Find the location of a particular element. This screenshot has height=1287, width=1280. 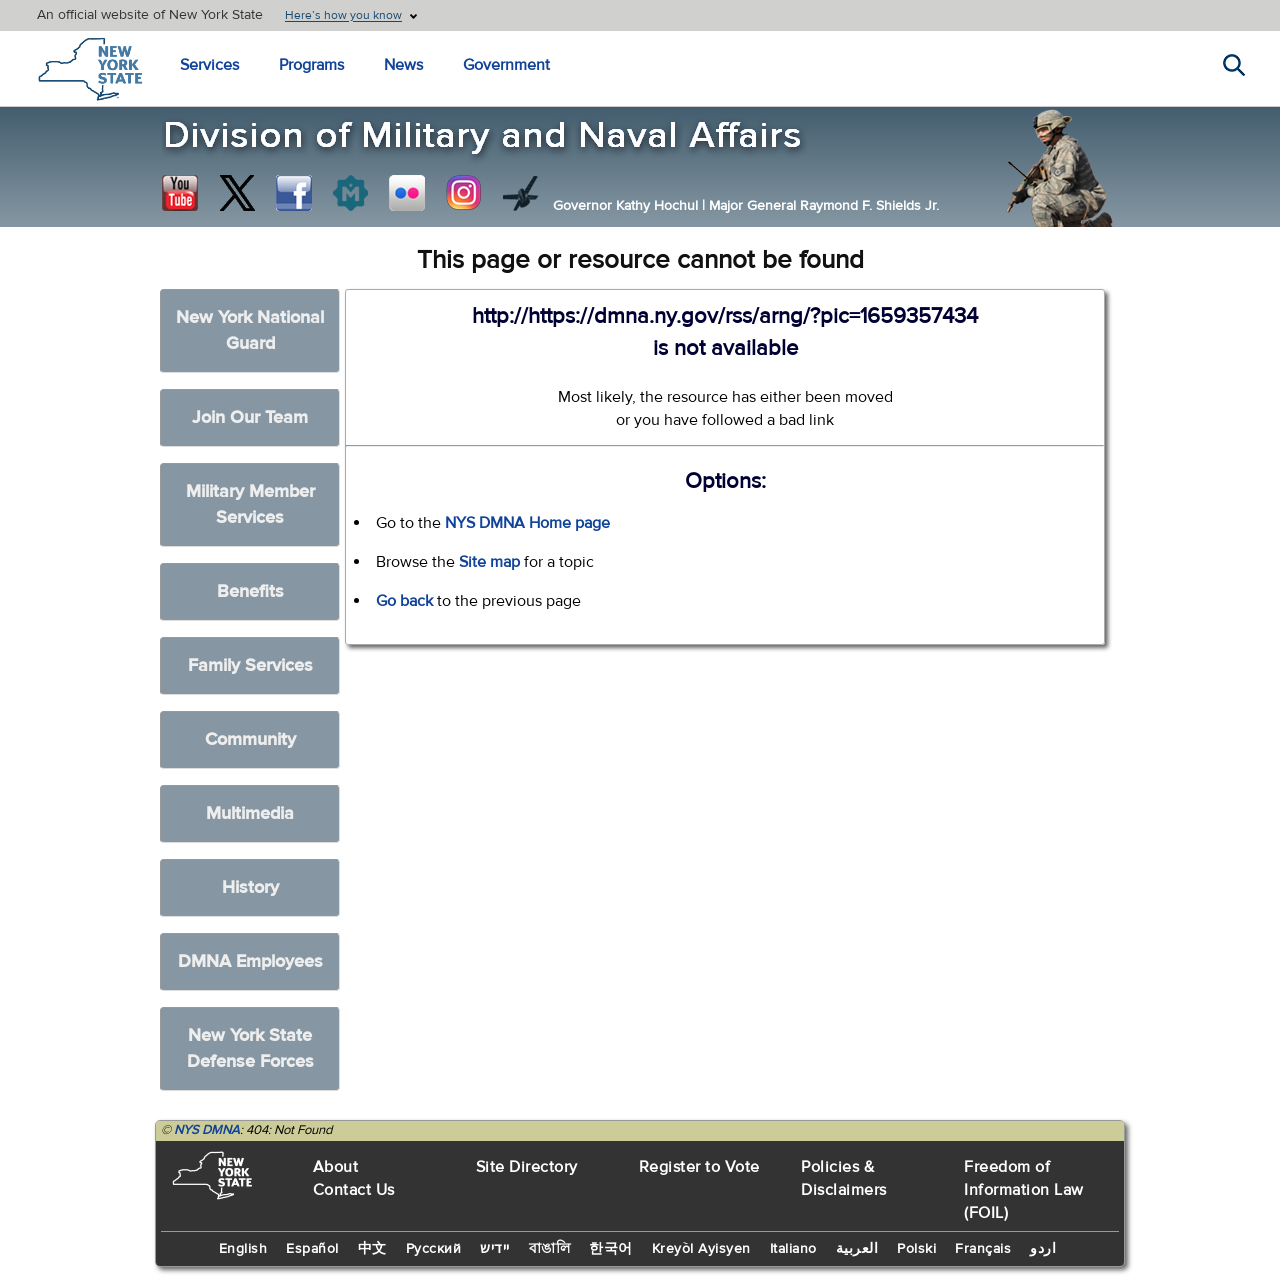

New York State Defense Forces is located at coordinates (250, 1048).